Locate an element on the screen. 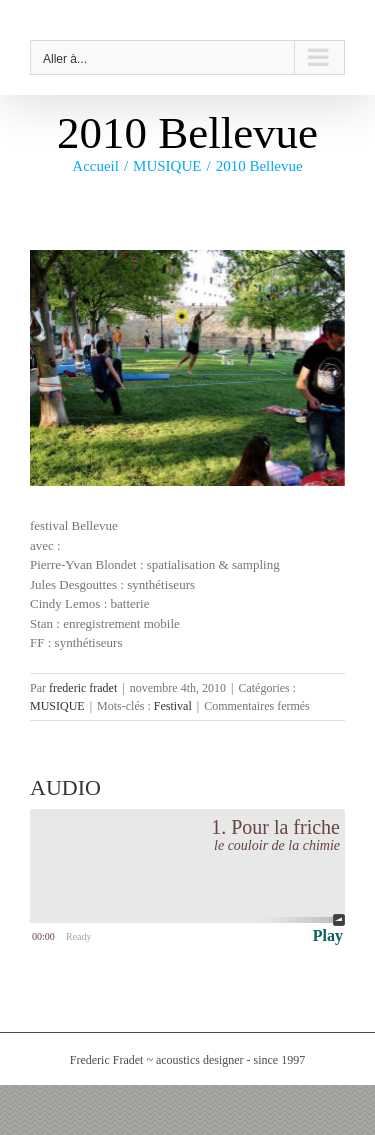  frederic fradet is located at coordinates (83, 688).